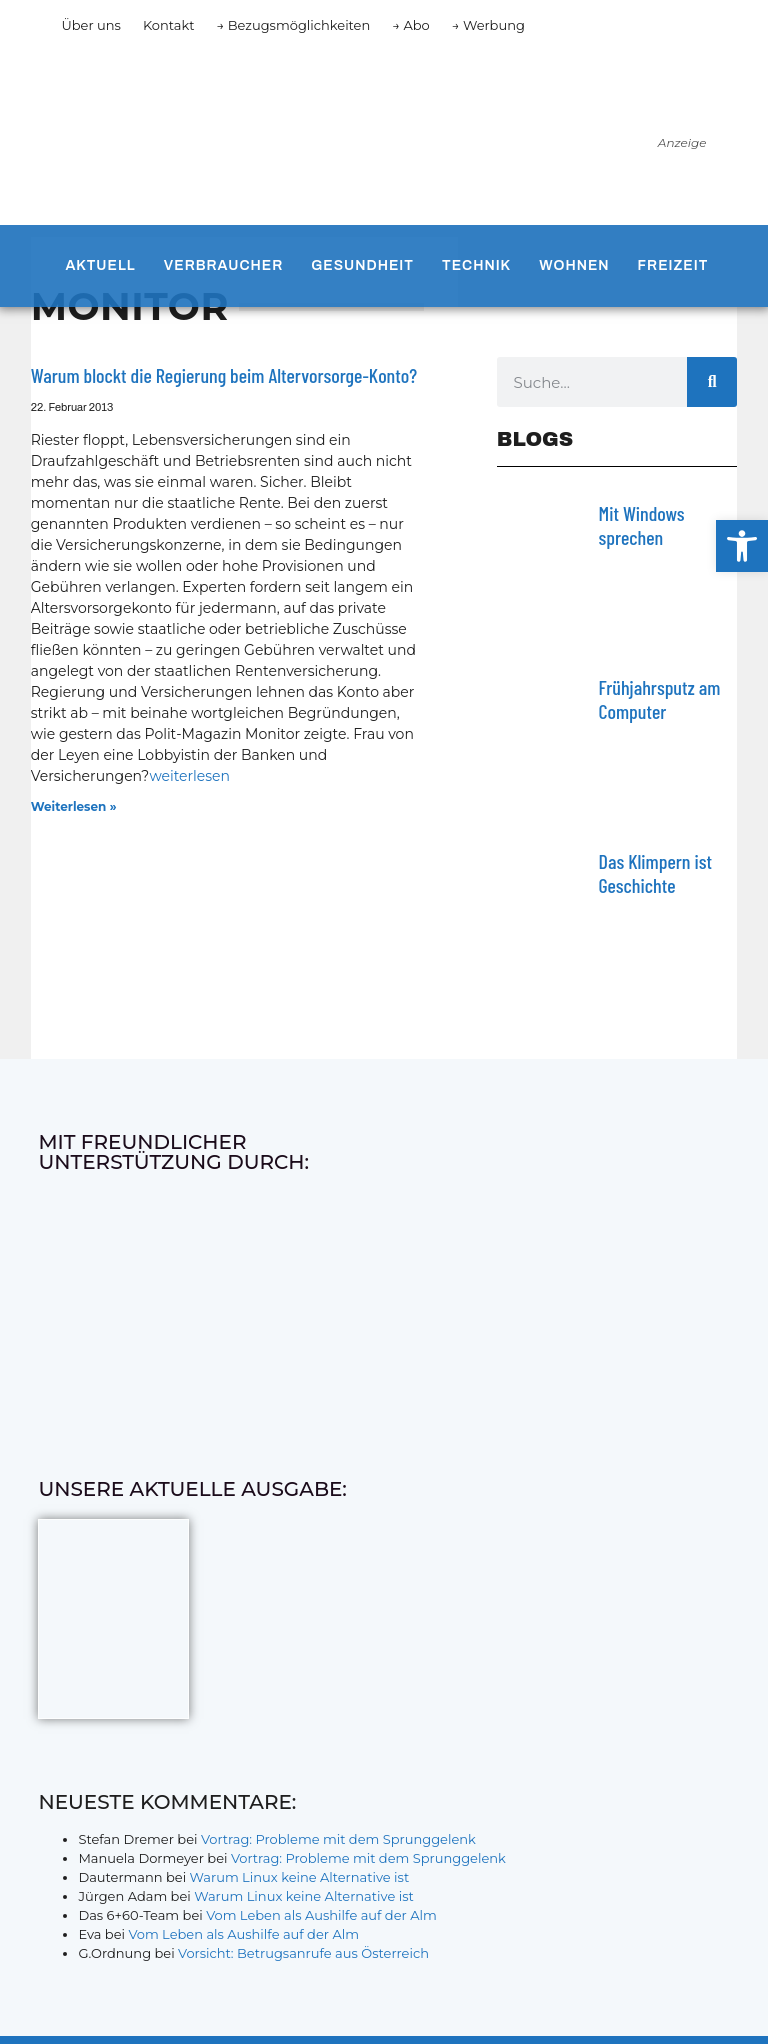 This screenshot has width=768, height=2044. I want to click on Gesundheit, so click(362, 265).